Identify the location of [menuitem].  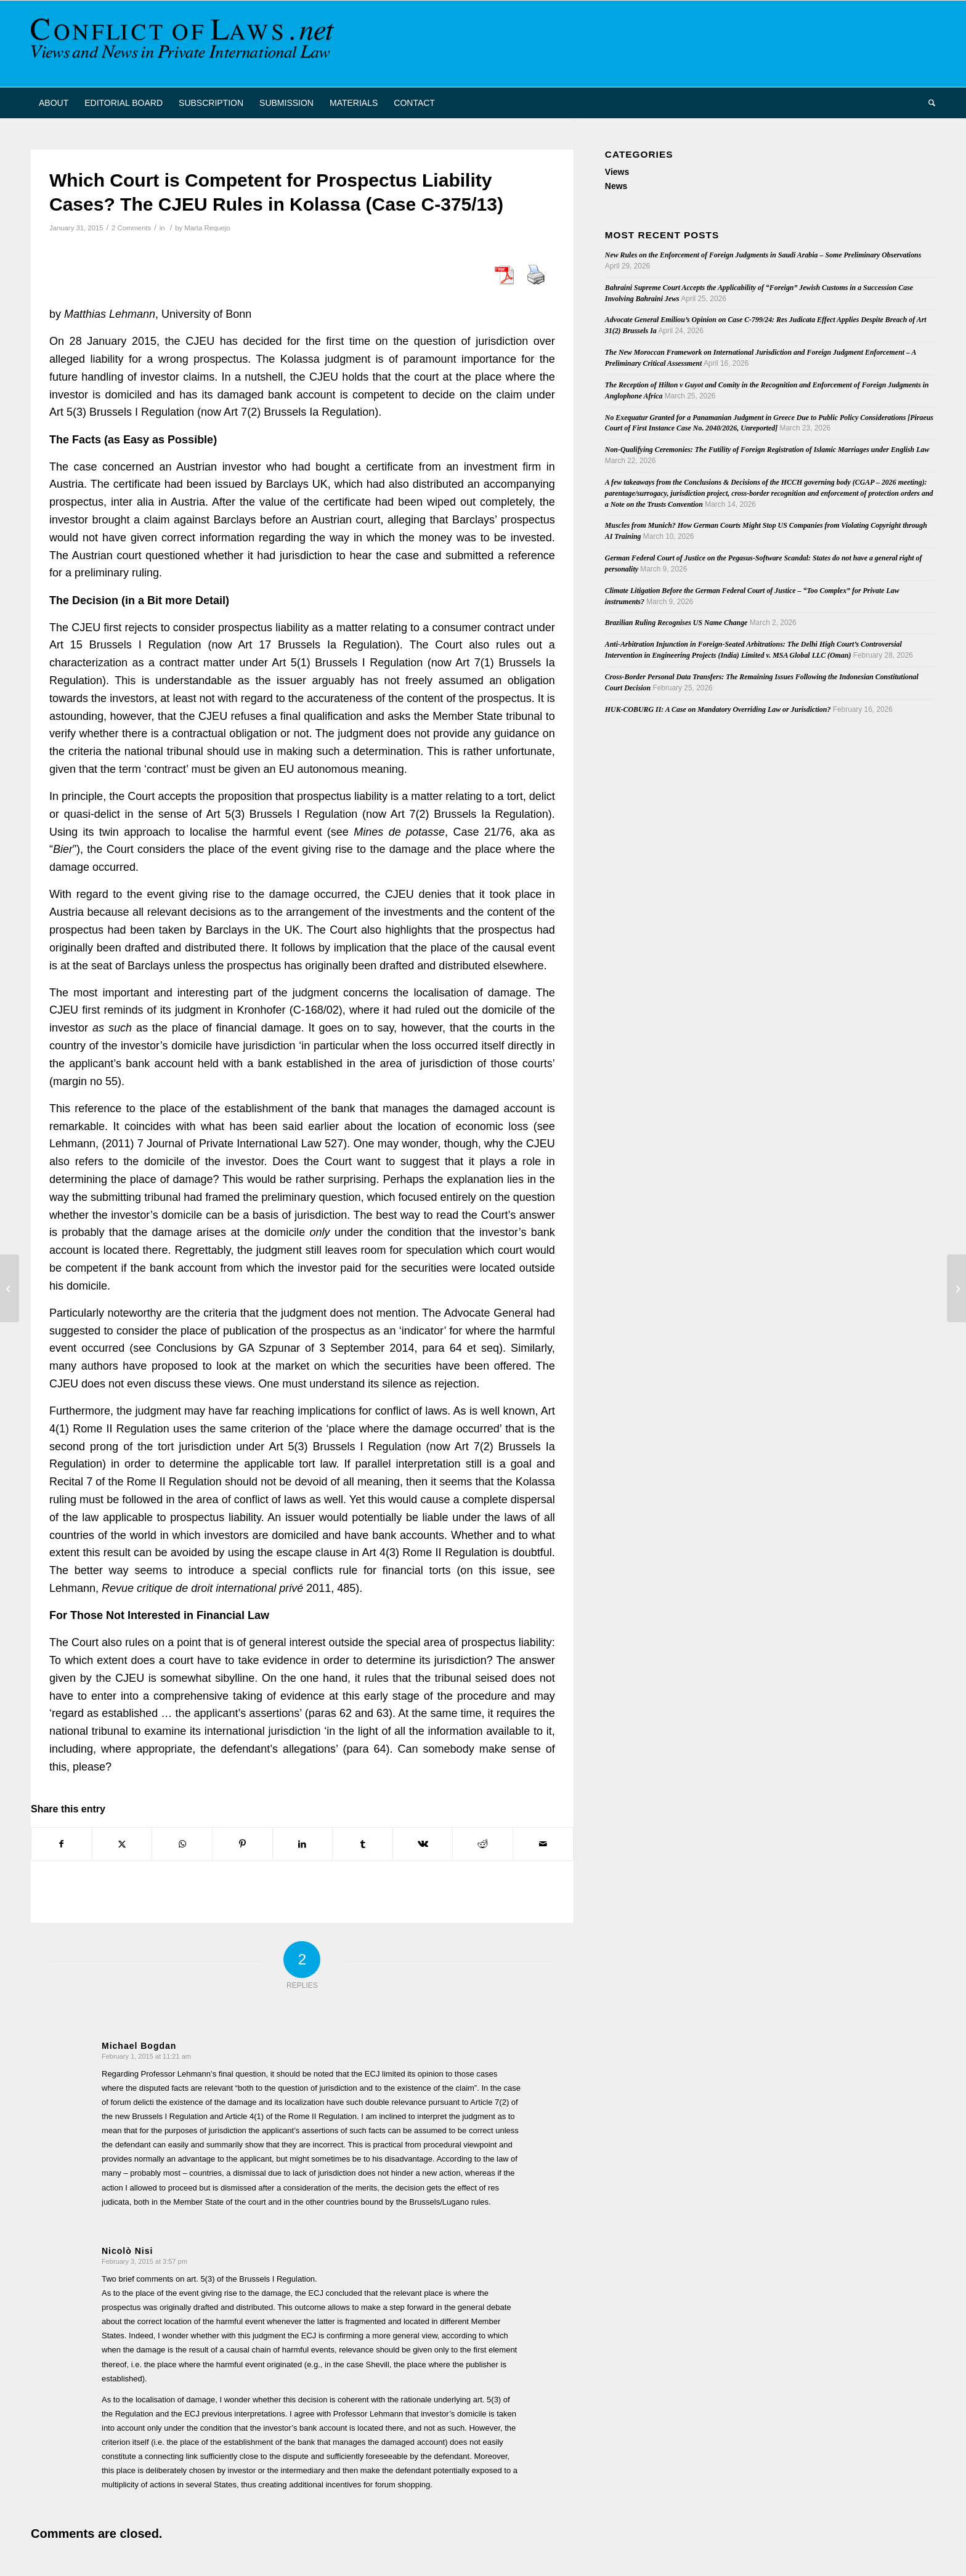
(53, 102).